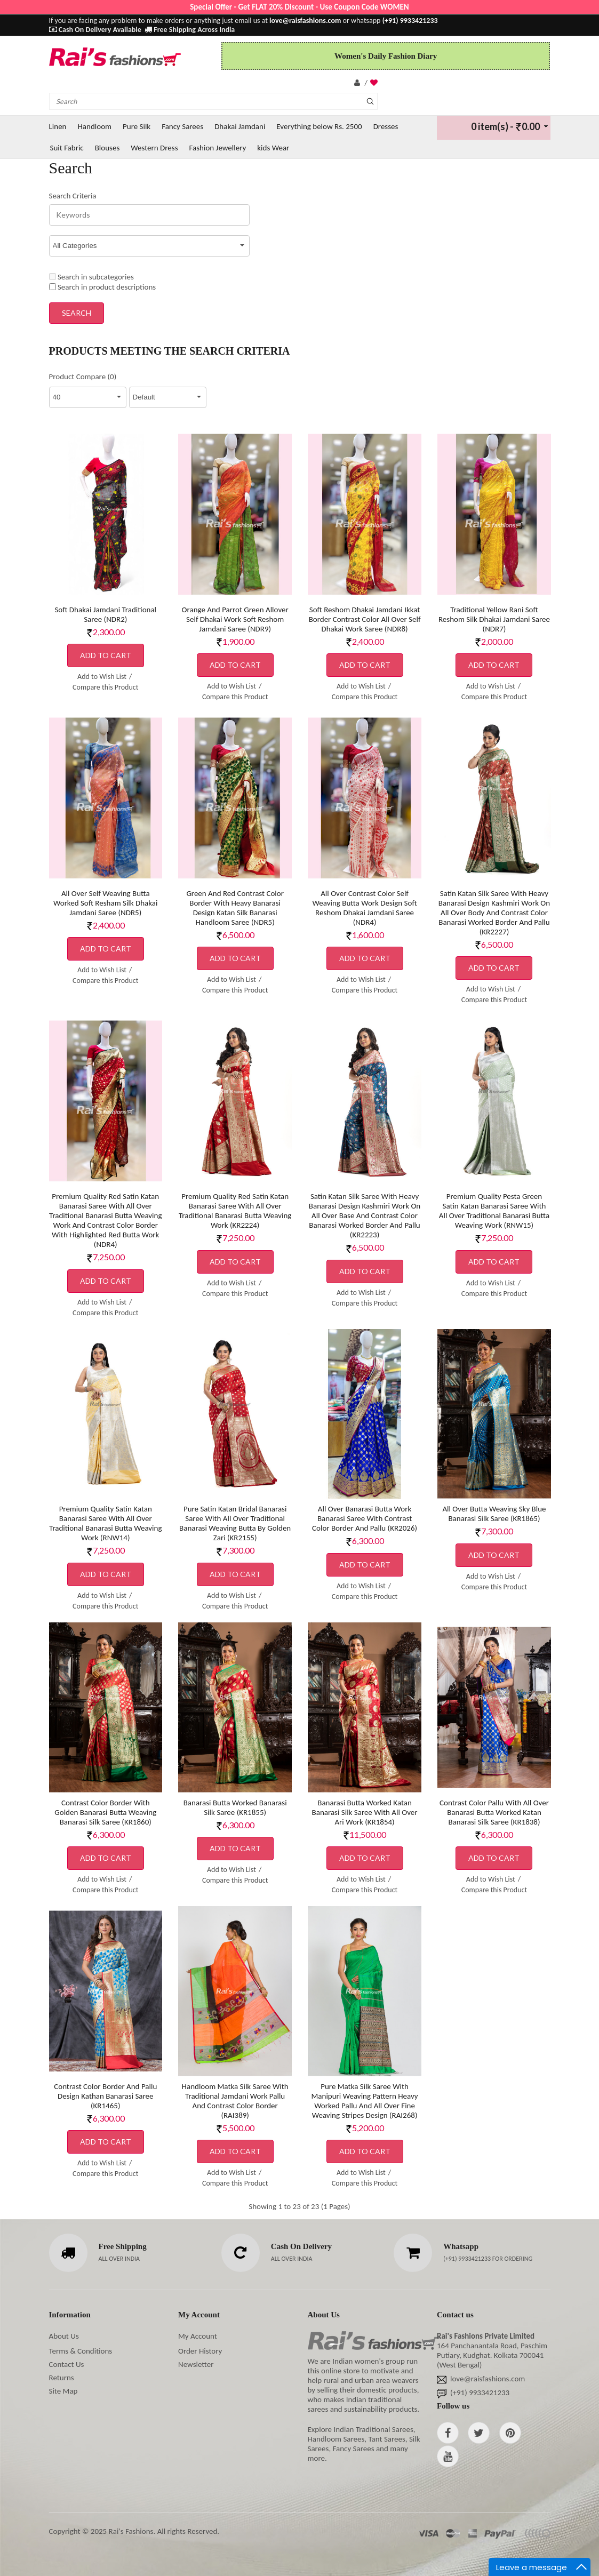  I want to click on Pure Satin Katan Bridal Banarasi Saree With All Over Traditional Banarasi Weaving Butta By Golden Zari (KR2155), so click(235, 1523).